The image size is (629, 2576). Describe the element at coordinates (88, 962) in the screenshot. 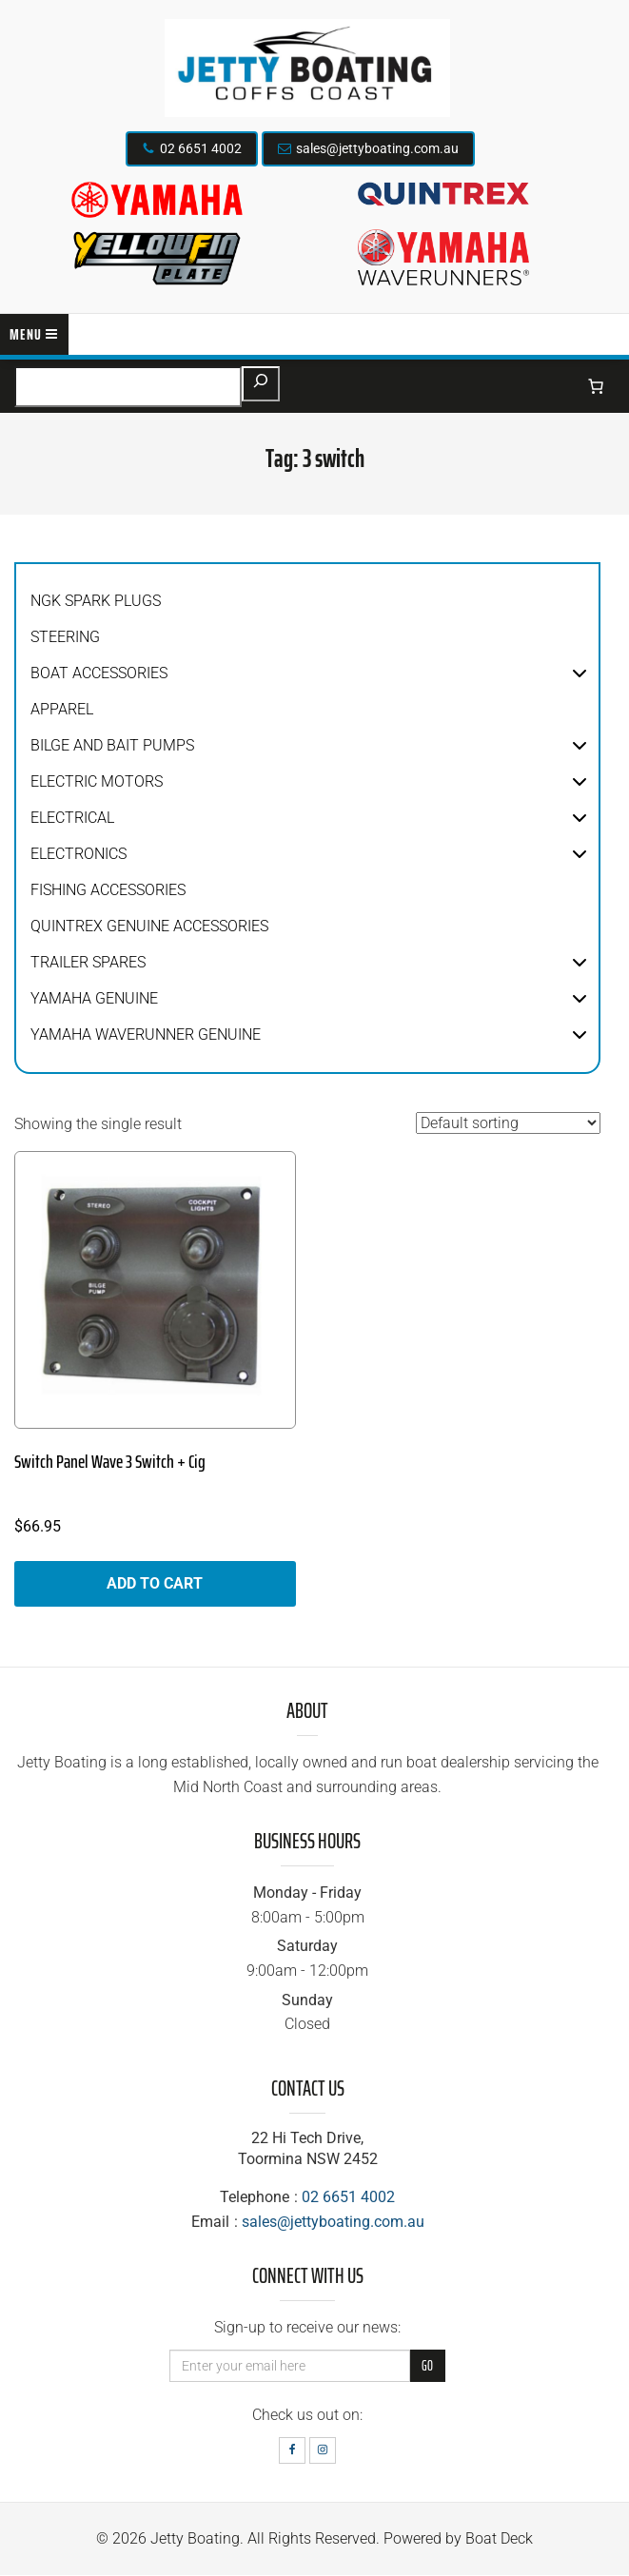

I see `Trailer Spares` at that location.